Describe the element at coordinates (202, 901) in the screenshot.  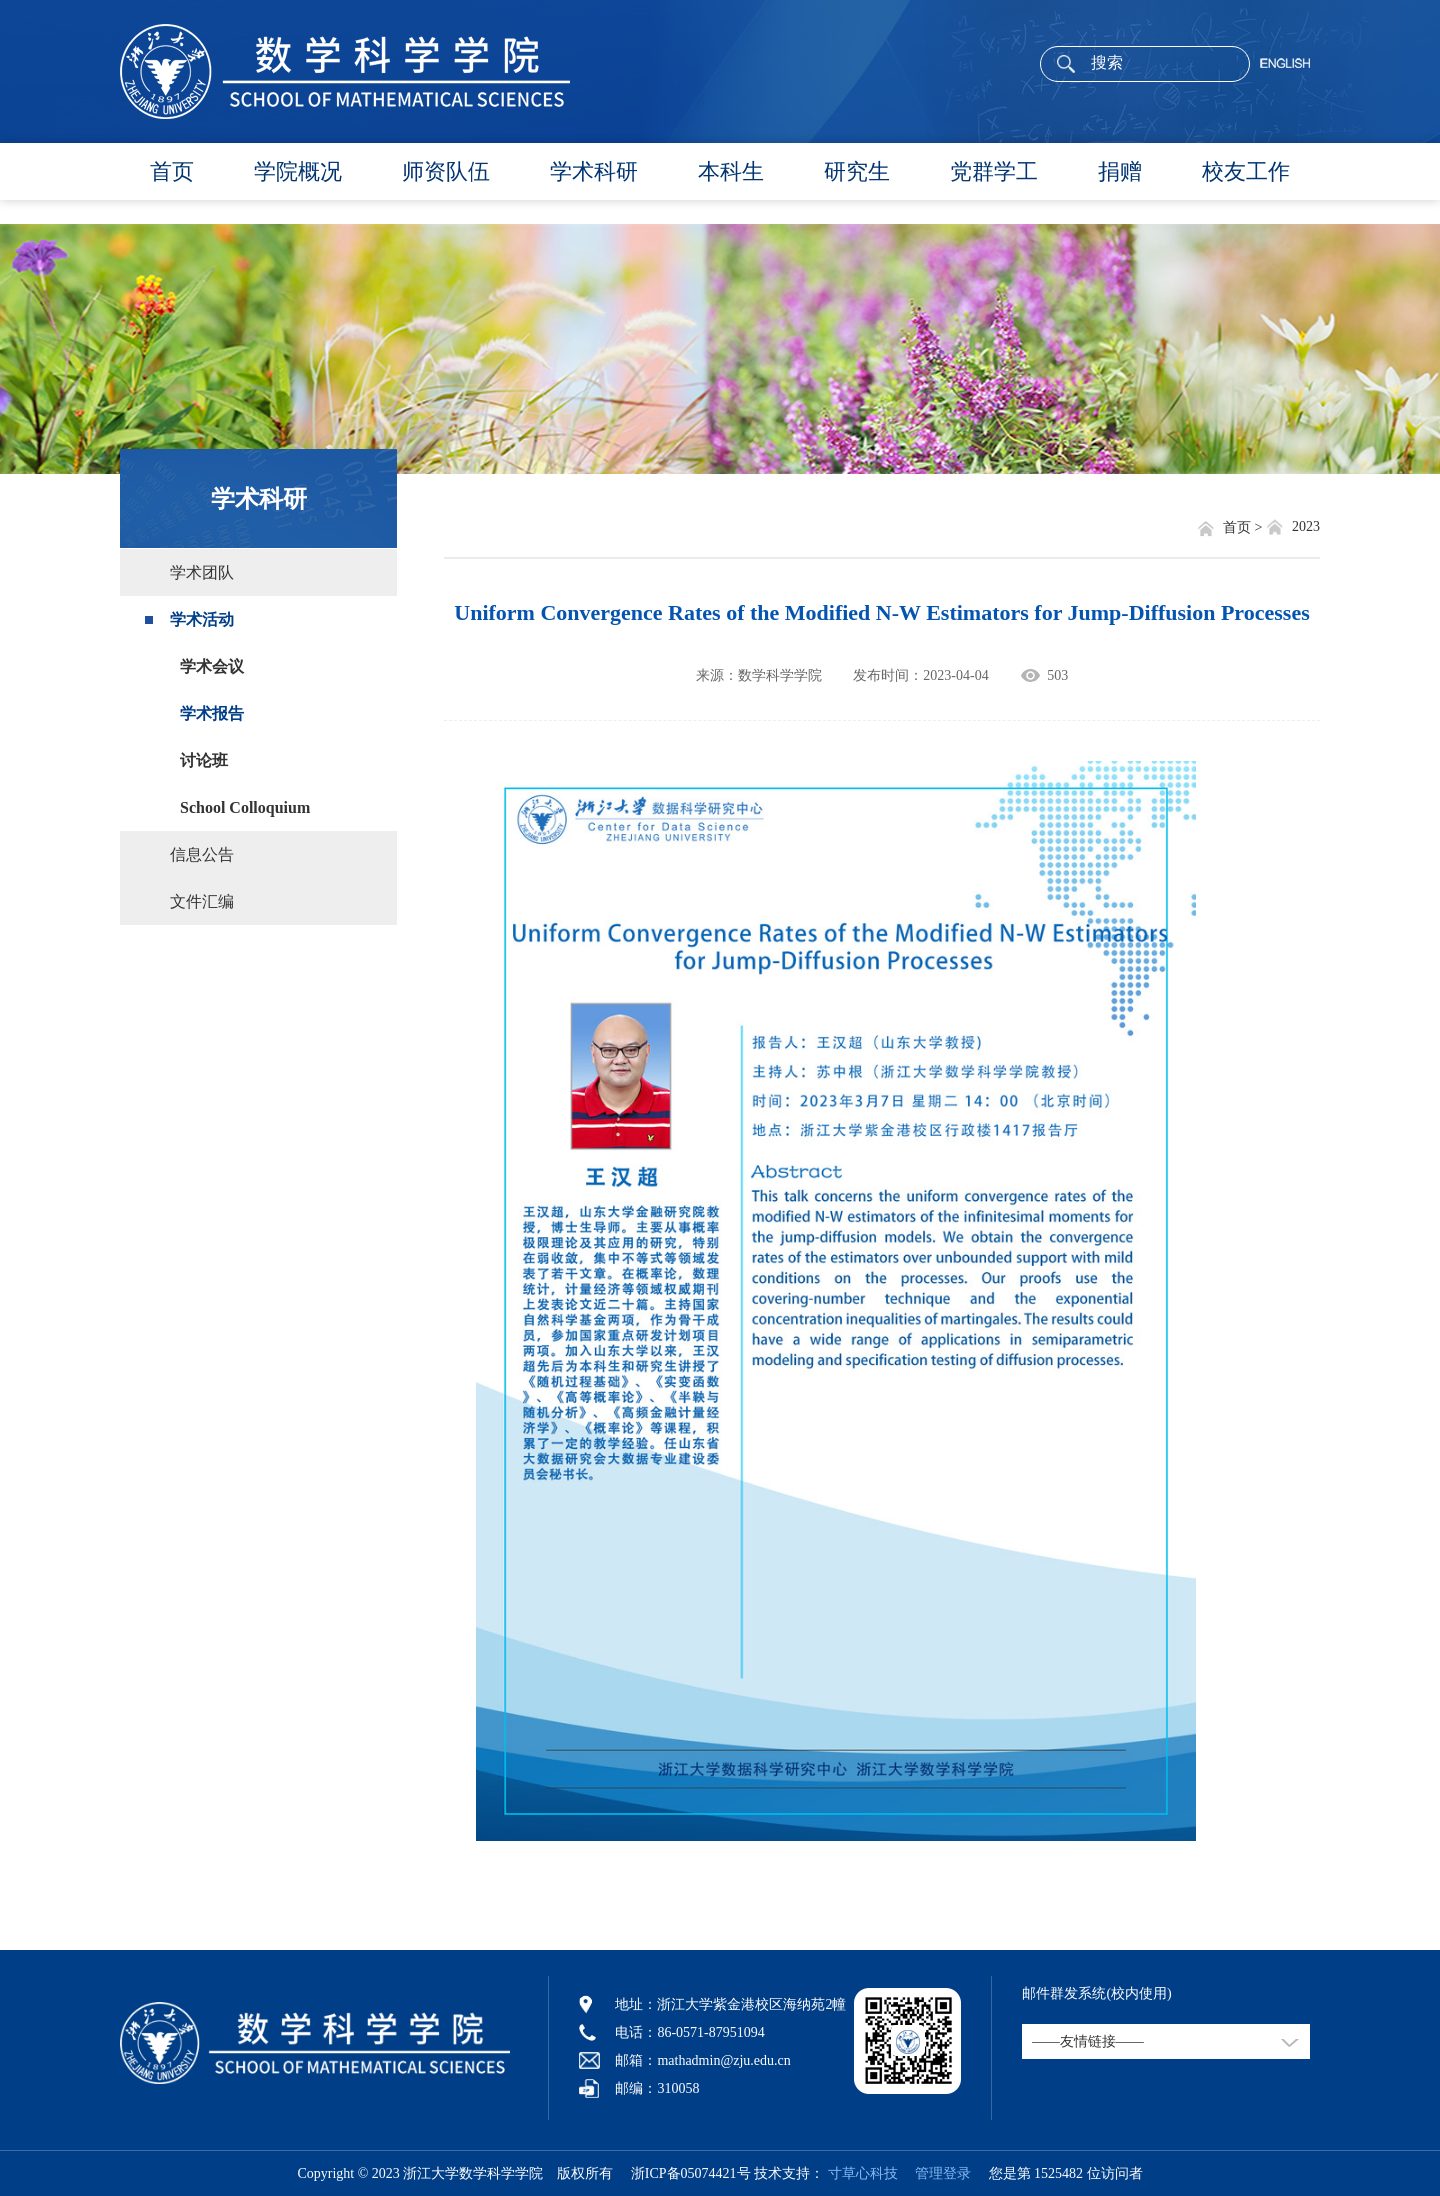
I see `文件汇编` at that location.